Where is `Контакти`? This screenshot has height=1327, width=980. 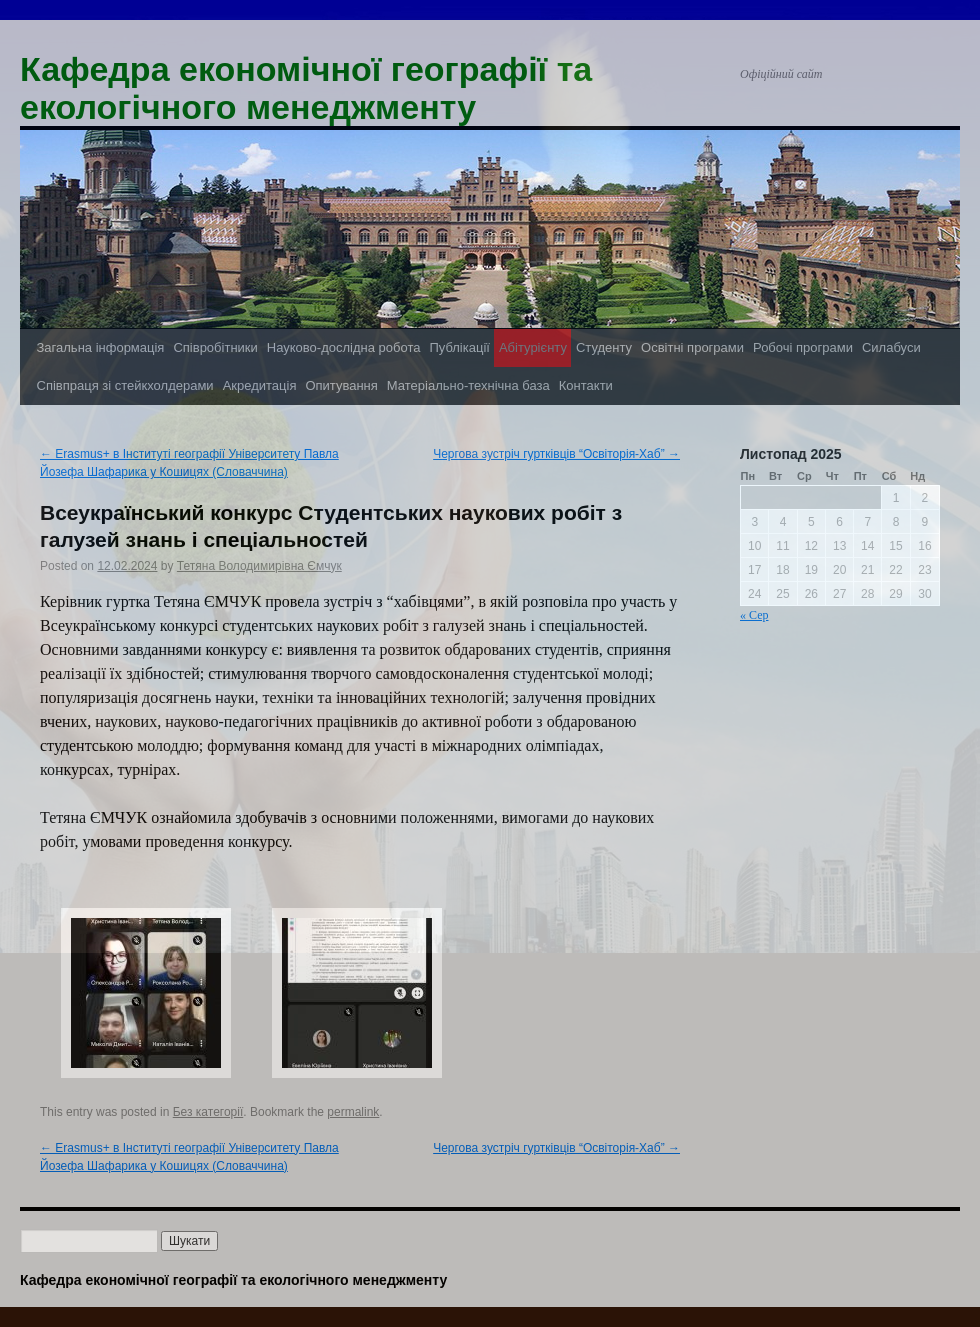 Контакти is located at coordinates (586, 385).